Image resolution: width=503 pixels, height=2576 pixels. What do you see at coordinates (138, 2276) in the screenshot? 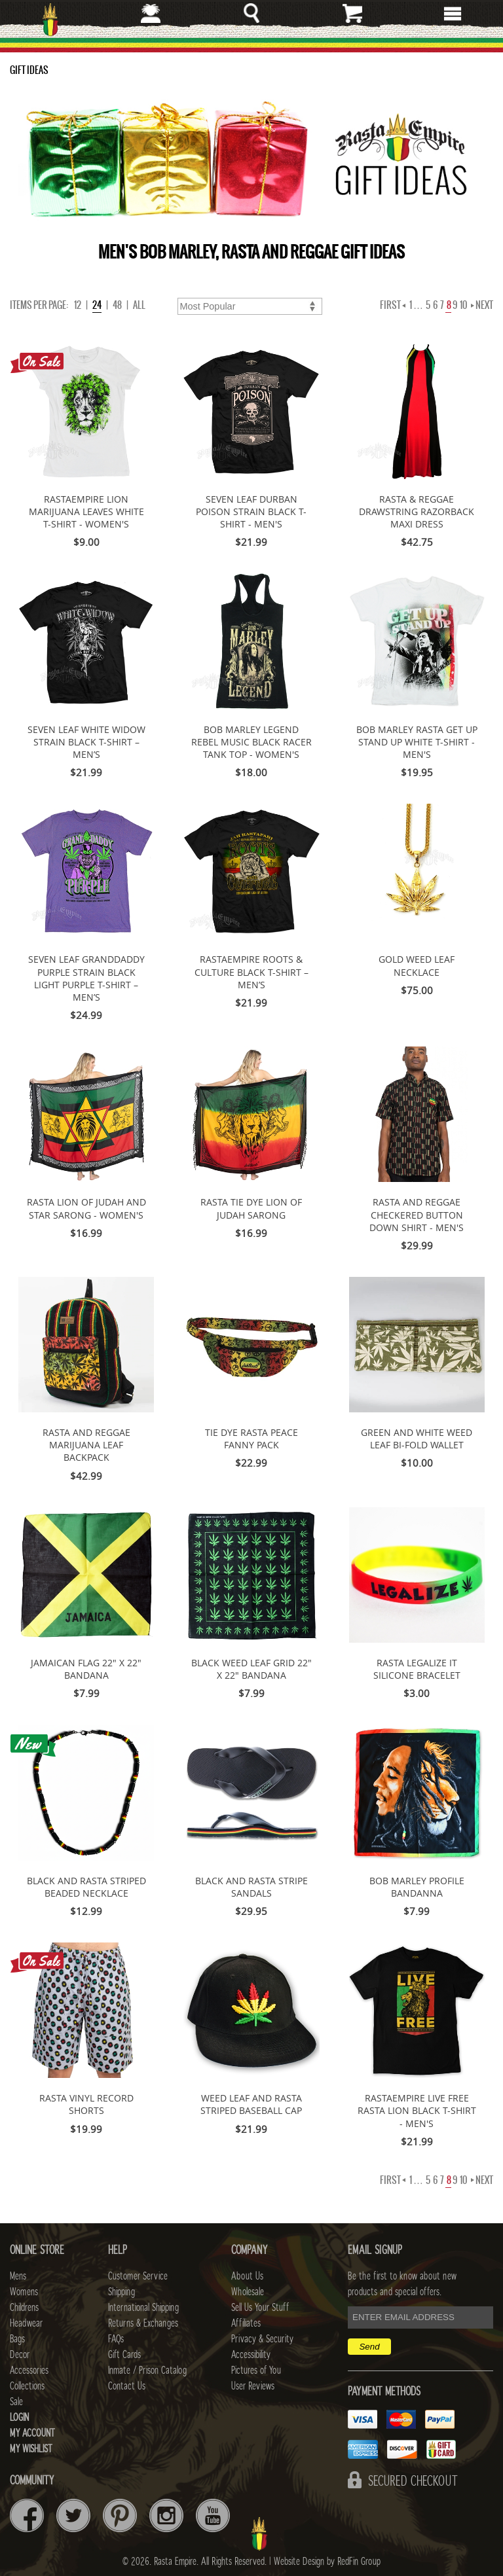
I see `Customer Service` at bounding box center [138, 2276].